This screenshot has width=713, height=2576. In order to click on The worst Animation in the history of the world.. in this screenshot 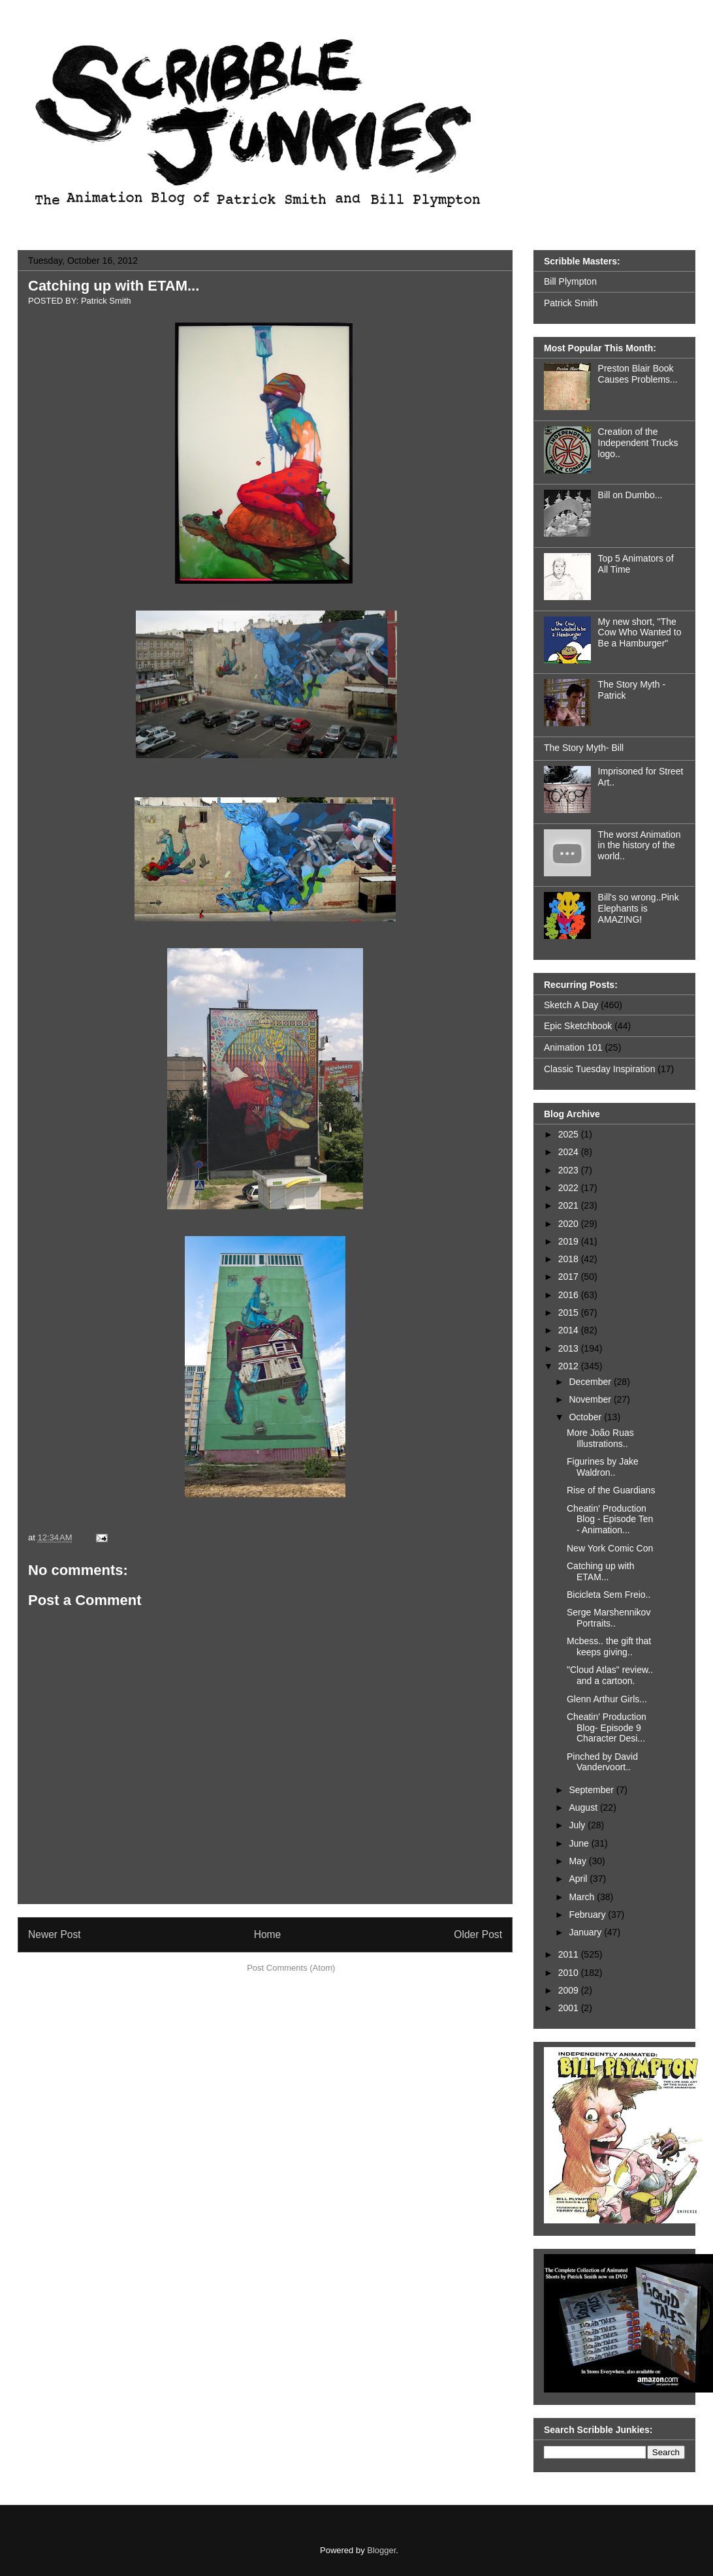, I will do `click(639, 845)`.